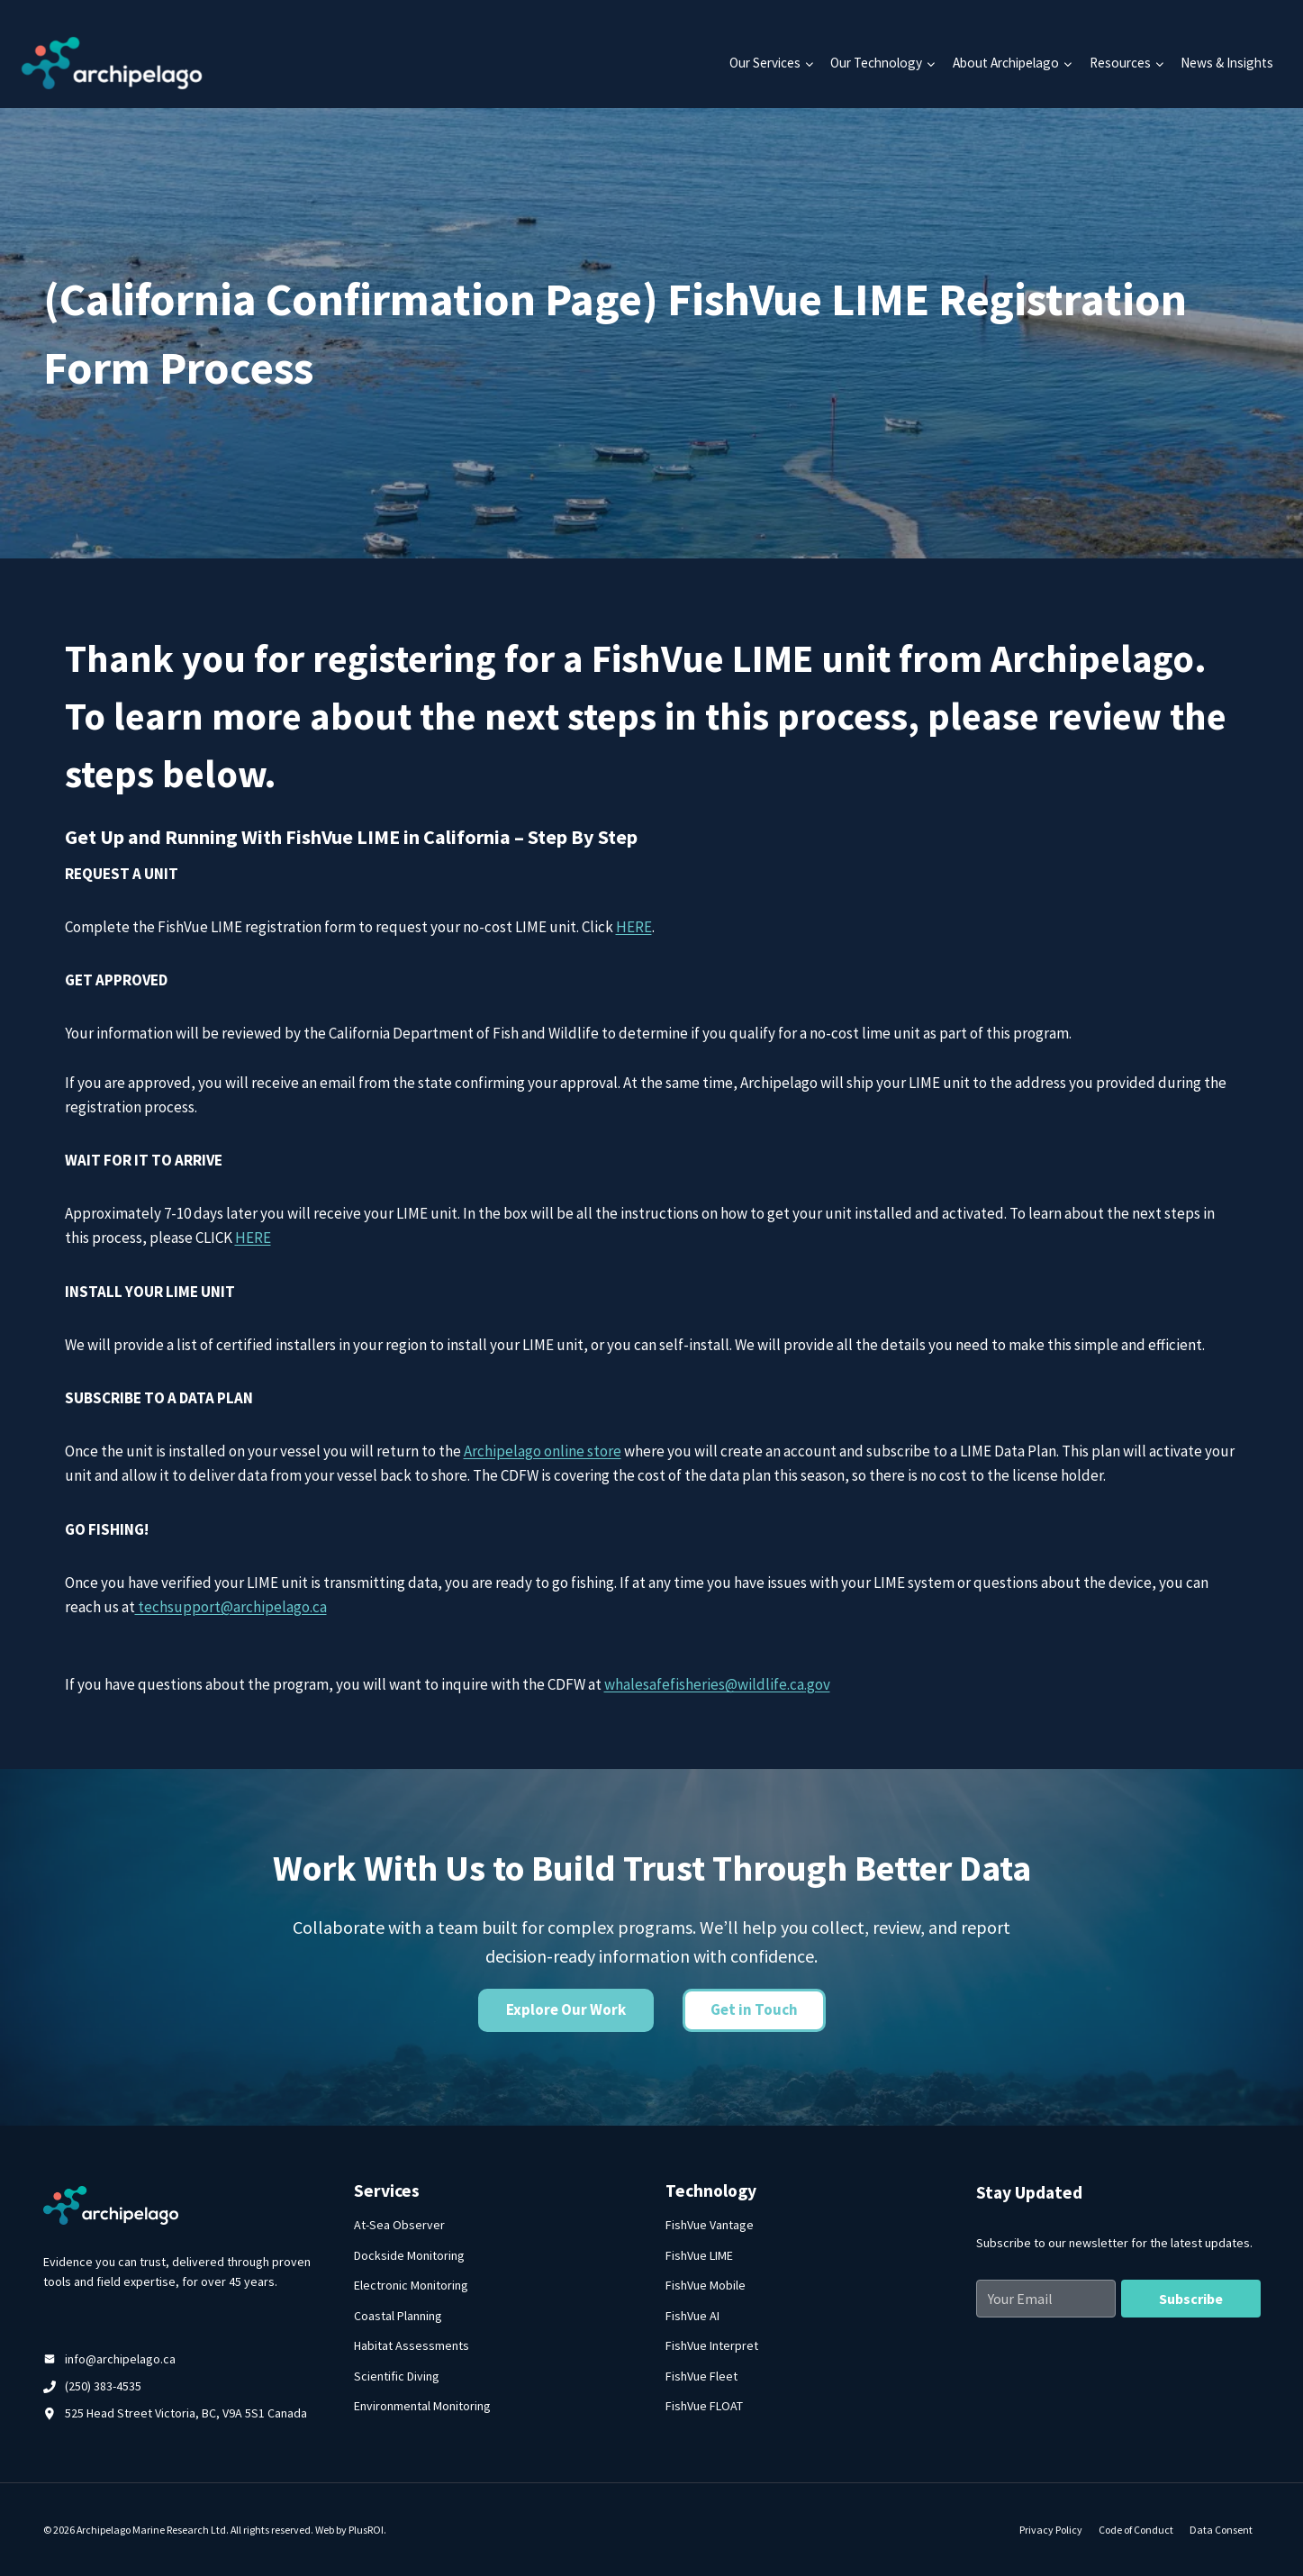  What do you see at coordinates (366, 2529) in the screenshot?
I see `PlusROI` at bounding box center [366, 2529].